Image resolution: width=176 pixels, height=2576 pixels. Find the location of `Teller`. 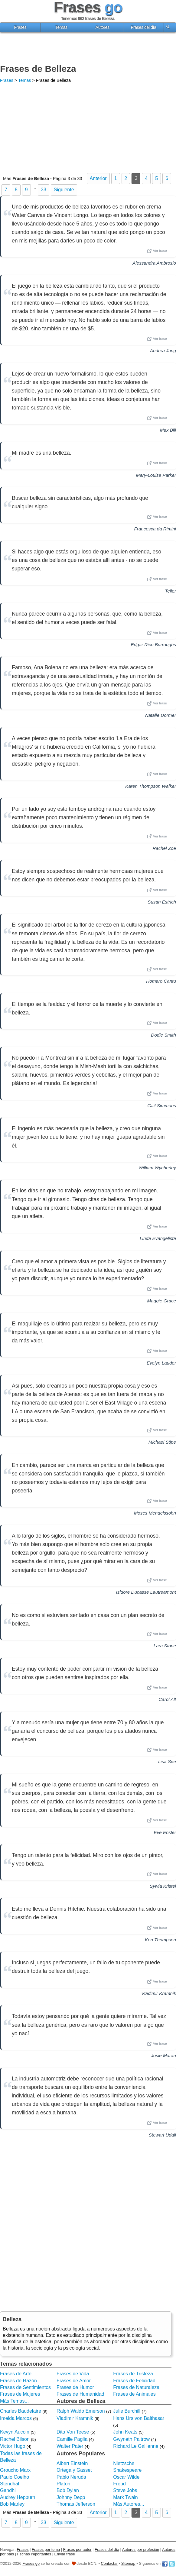

Teller is located at coordinates (170, 590).